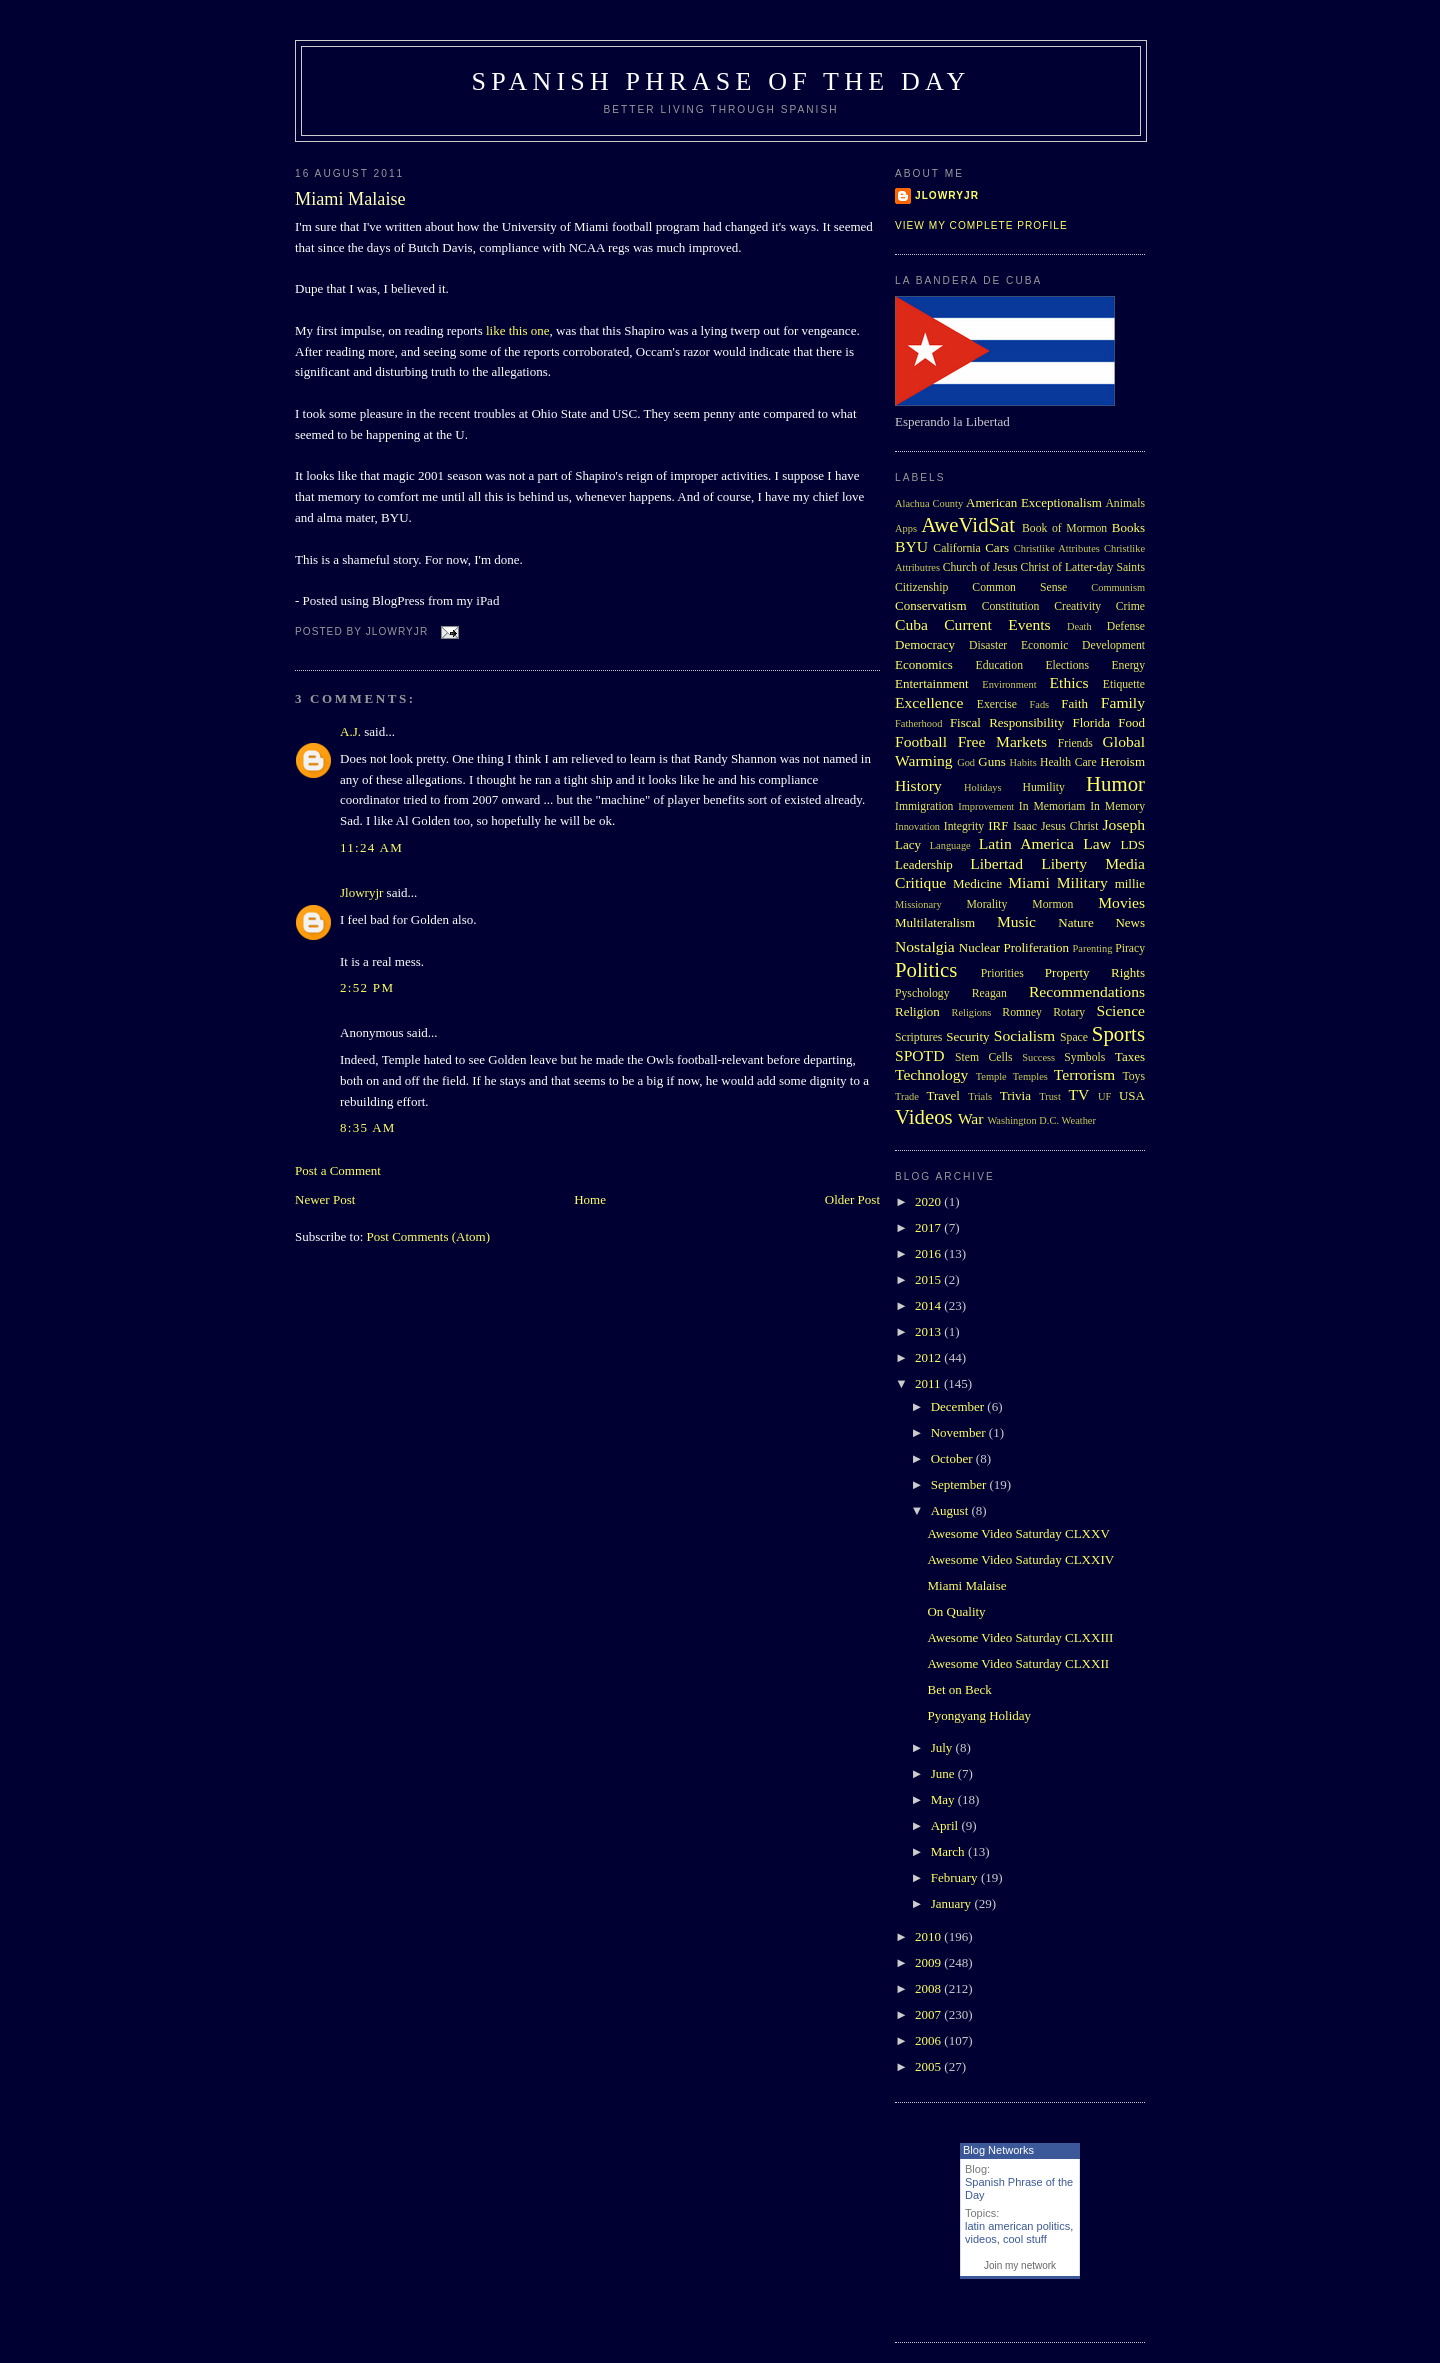 The height and width of the screenshot is (2363, 1440). What do you see at coordinates (924, 664) in the screenshot?
I see `Economics` at bounding box center [924, 664].